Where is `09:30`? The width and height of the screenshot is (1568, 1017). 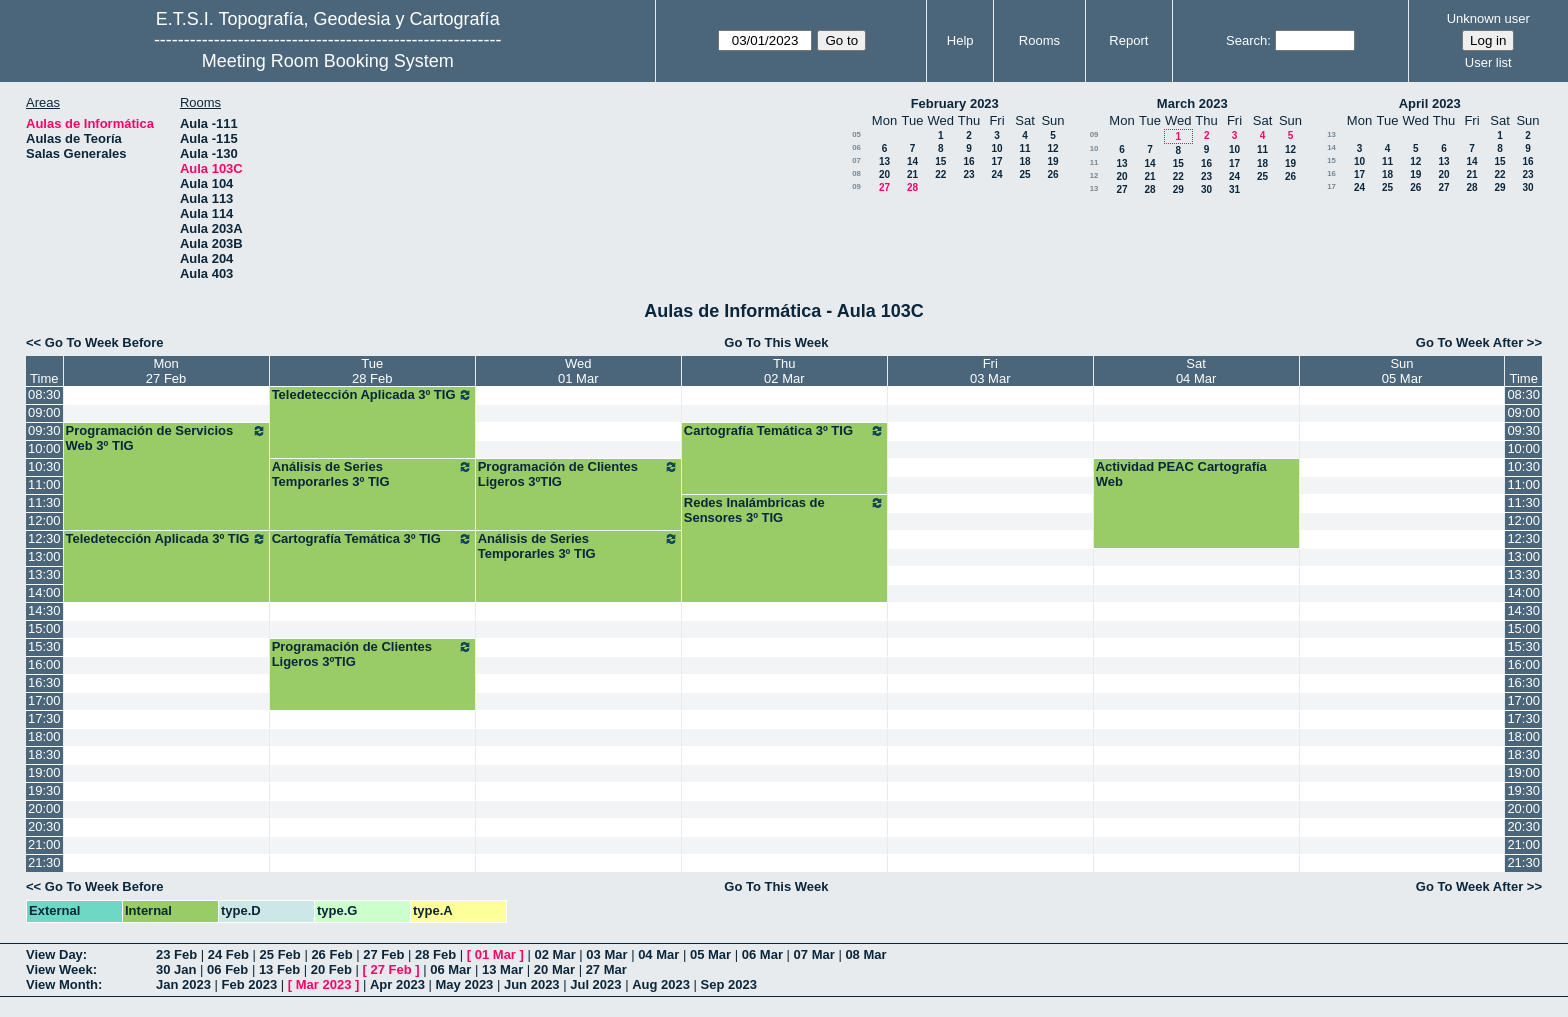 09:30 is located at coordinates (44, 430).